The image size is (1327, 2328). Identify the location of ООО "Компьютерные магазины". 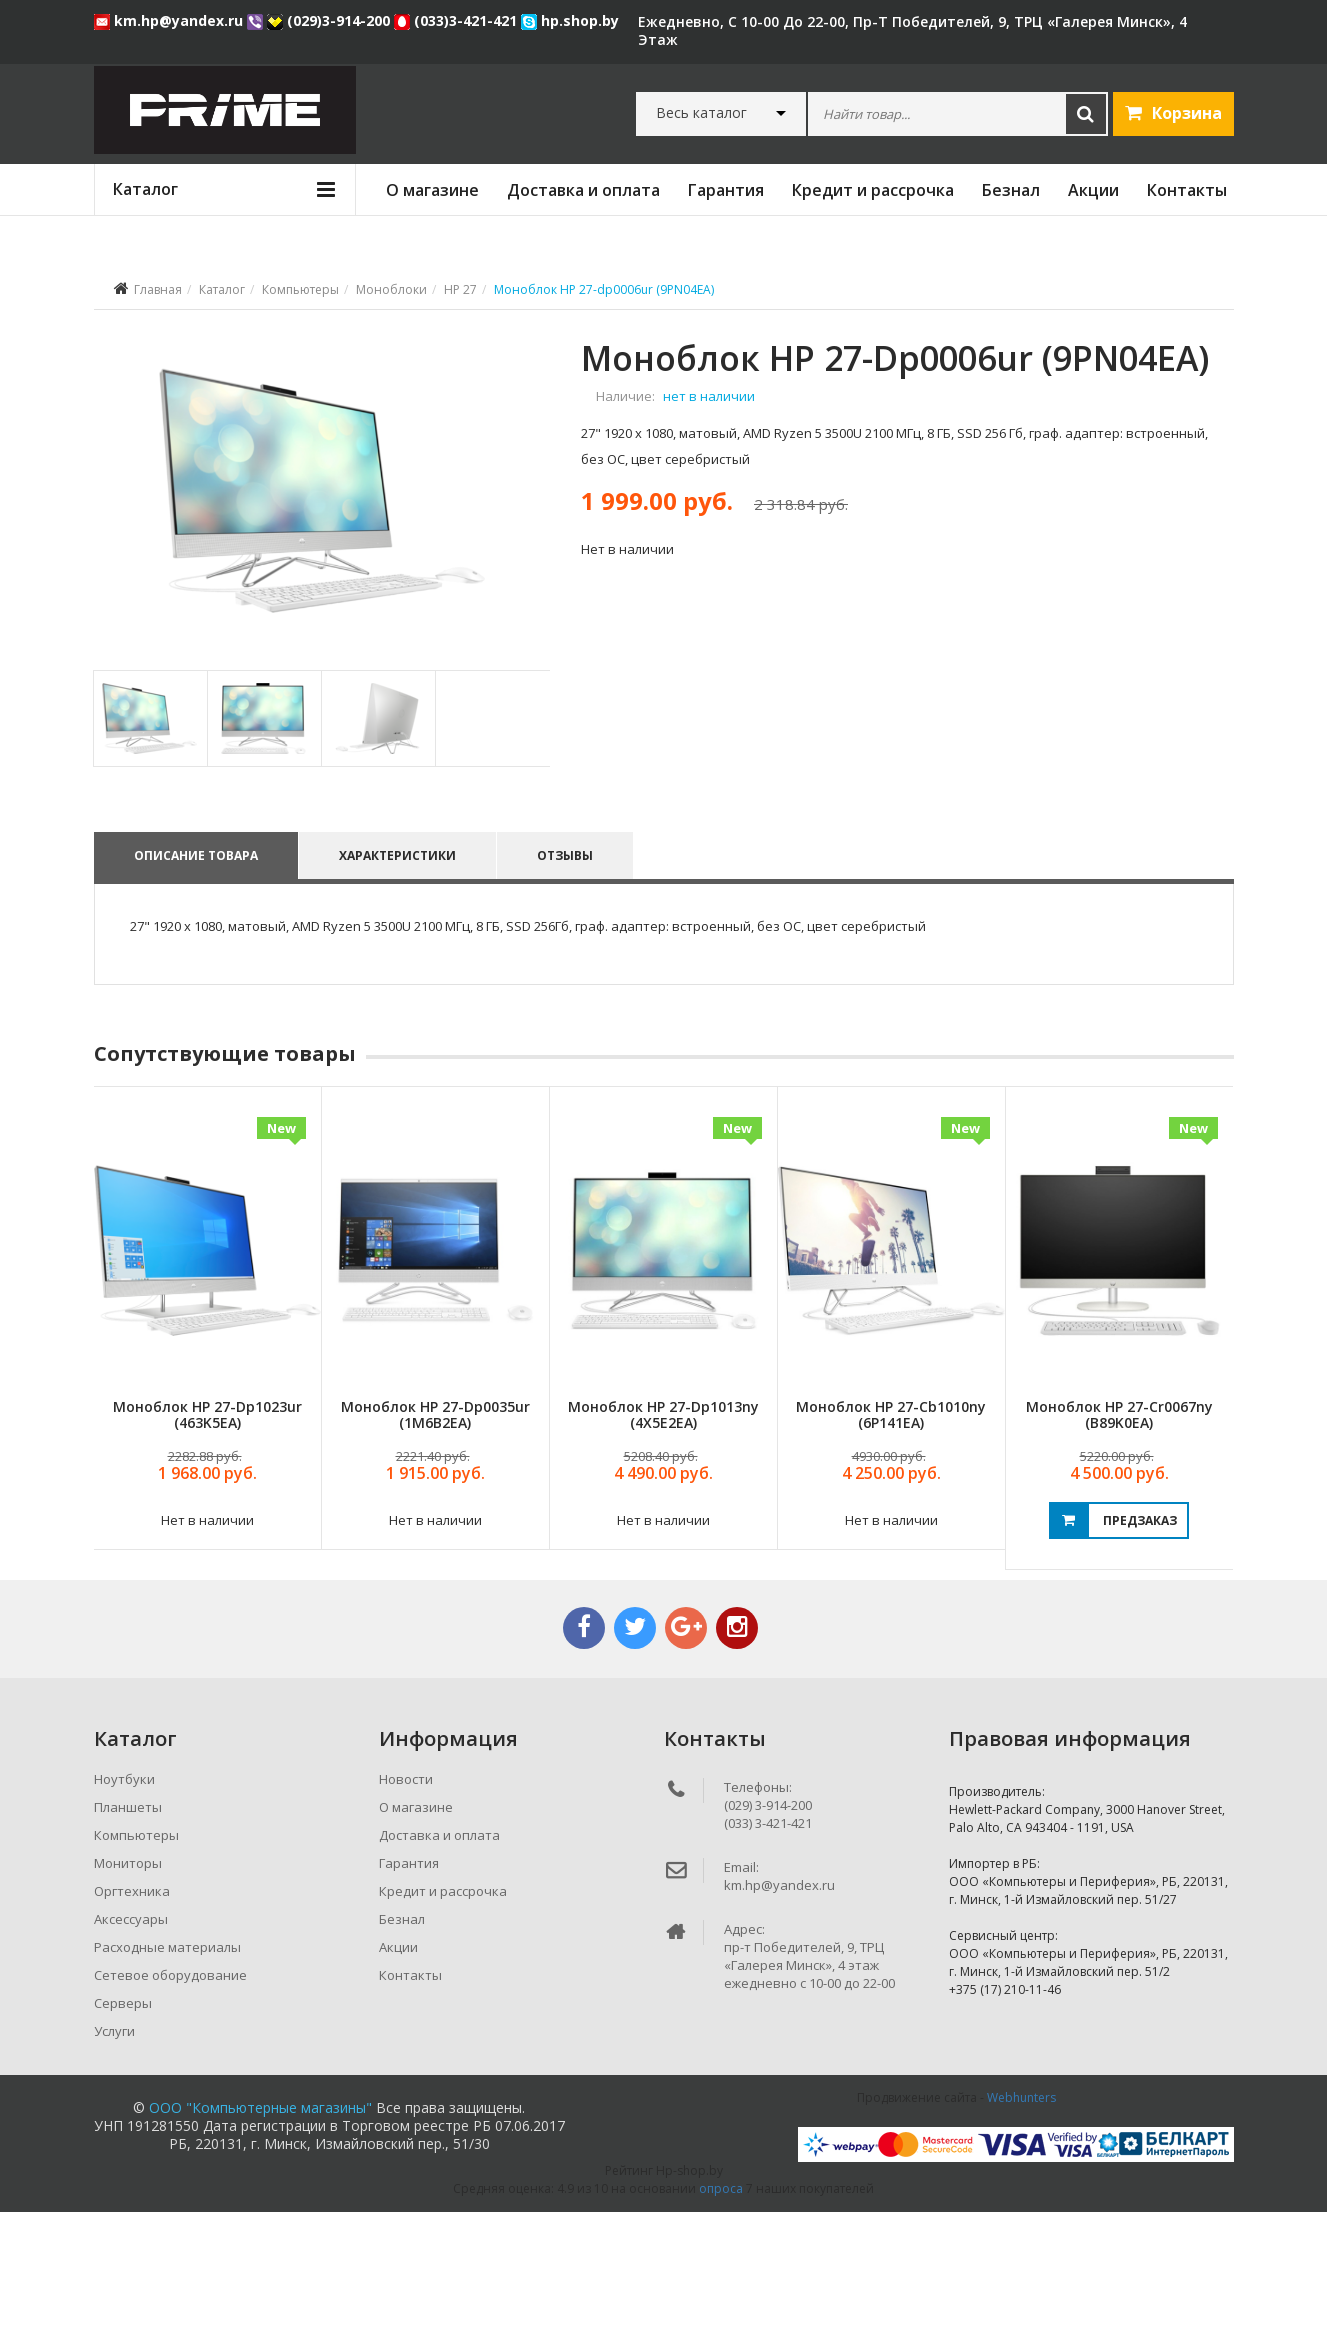
(260, 2223).